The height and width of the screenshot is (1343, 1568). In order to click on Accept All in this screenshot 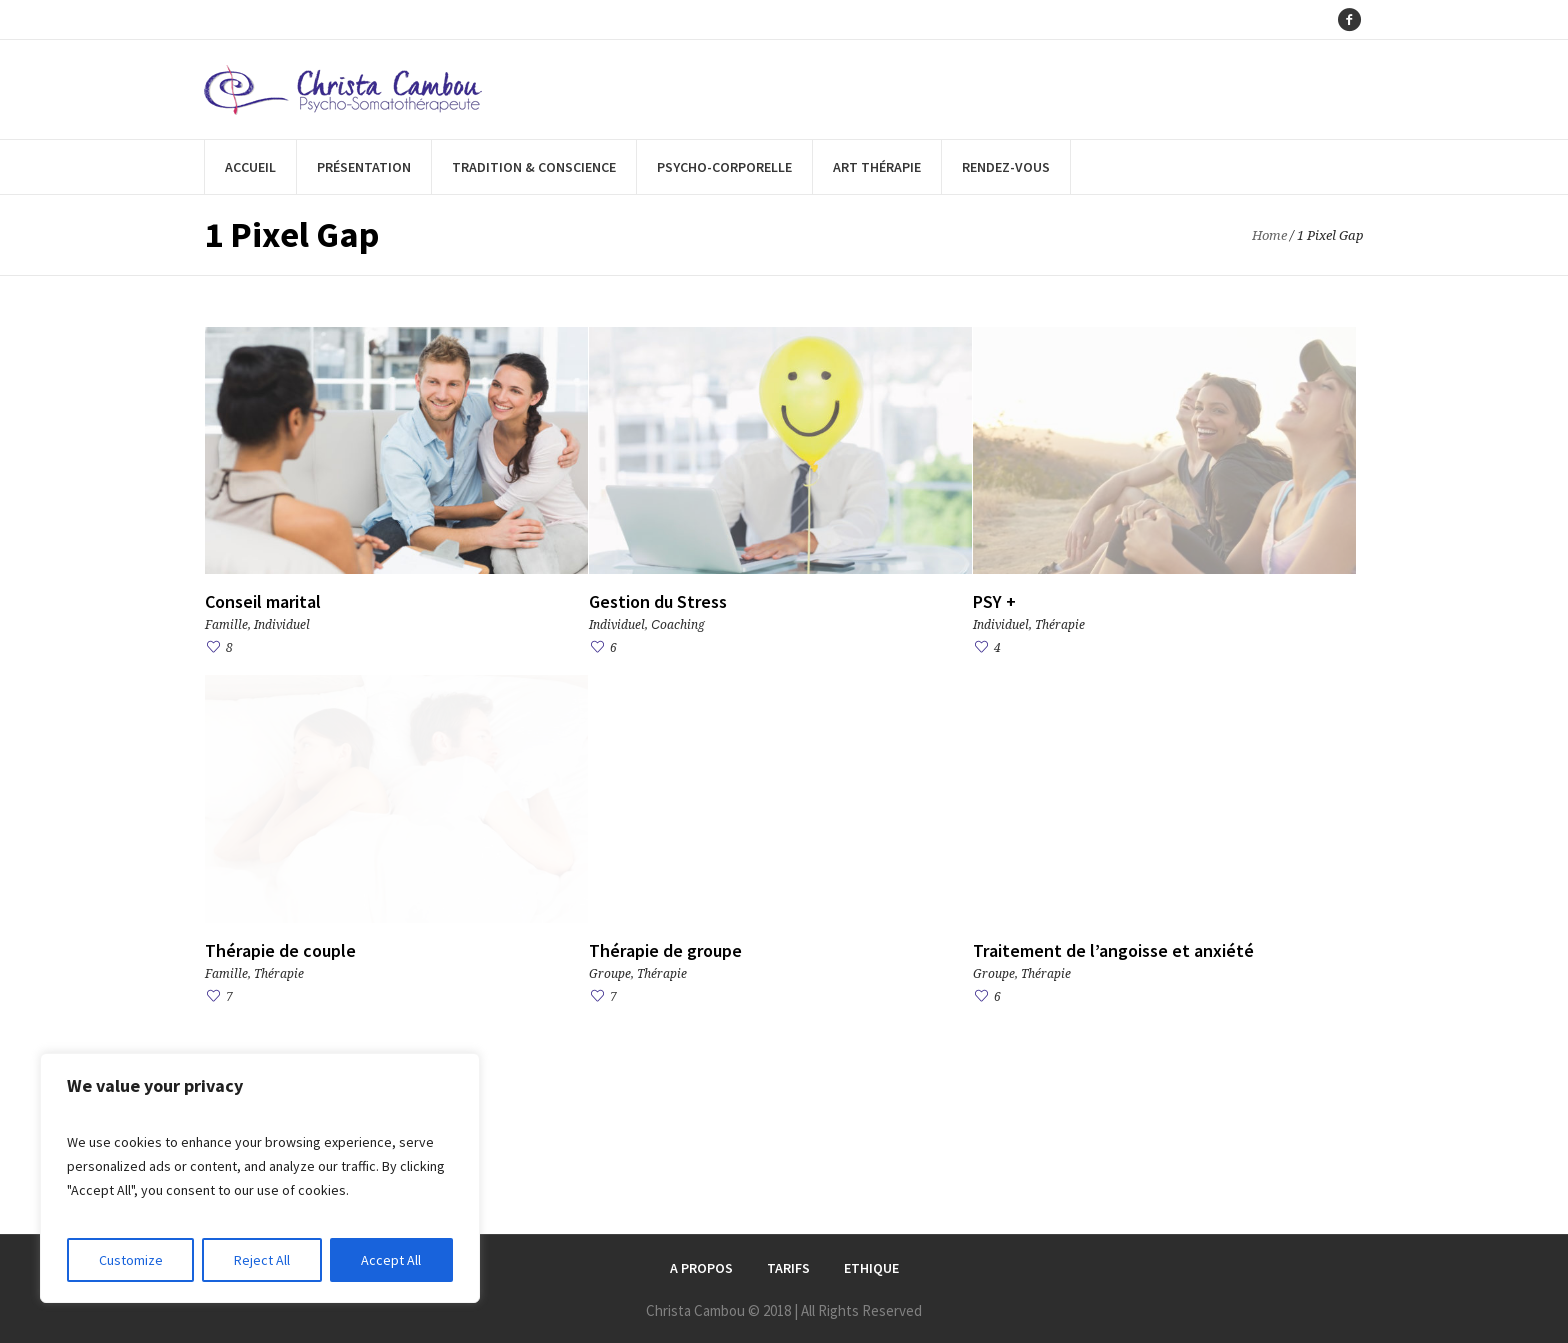, I will do `click(391, 1260)`.